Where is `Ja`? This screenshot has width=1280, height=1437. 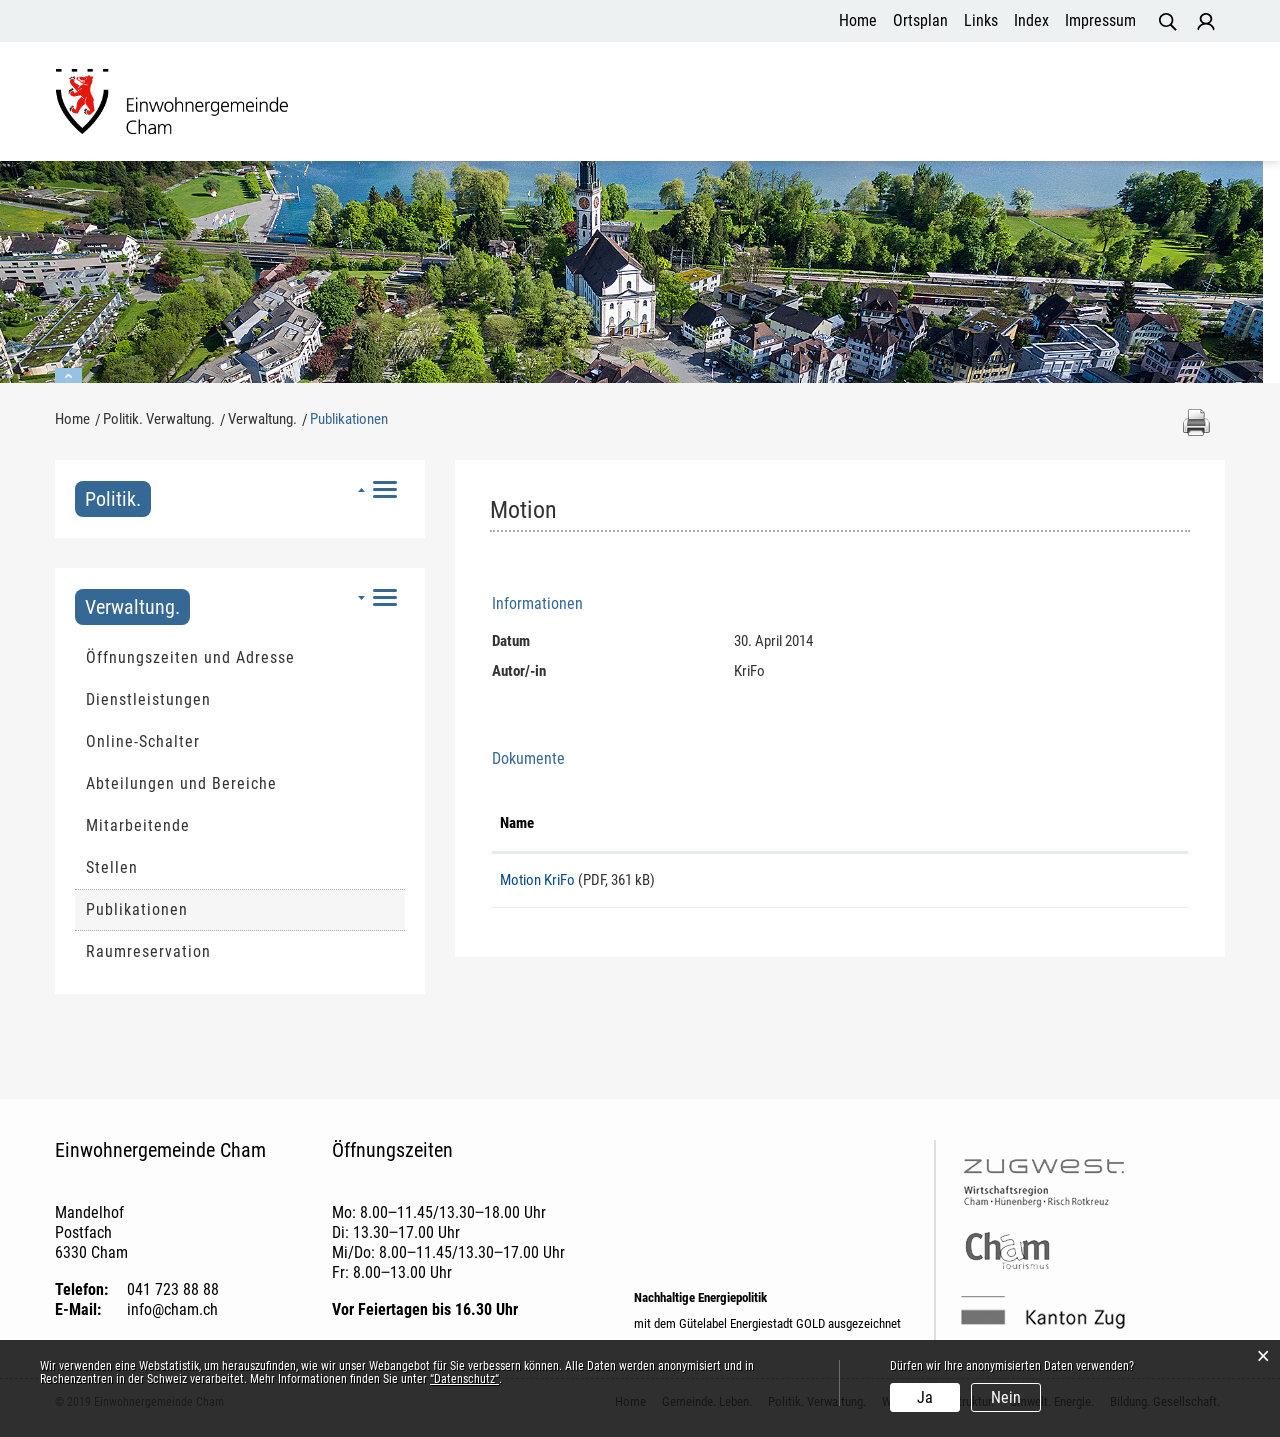 Ja is located at coordinates (925, 1397).